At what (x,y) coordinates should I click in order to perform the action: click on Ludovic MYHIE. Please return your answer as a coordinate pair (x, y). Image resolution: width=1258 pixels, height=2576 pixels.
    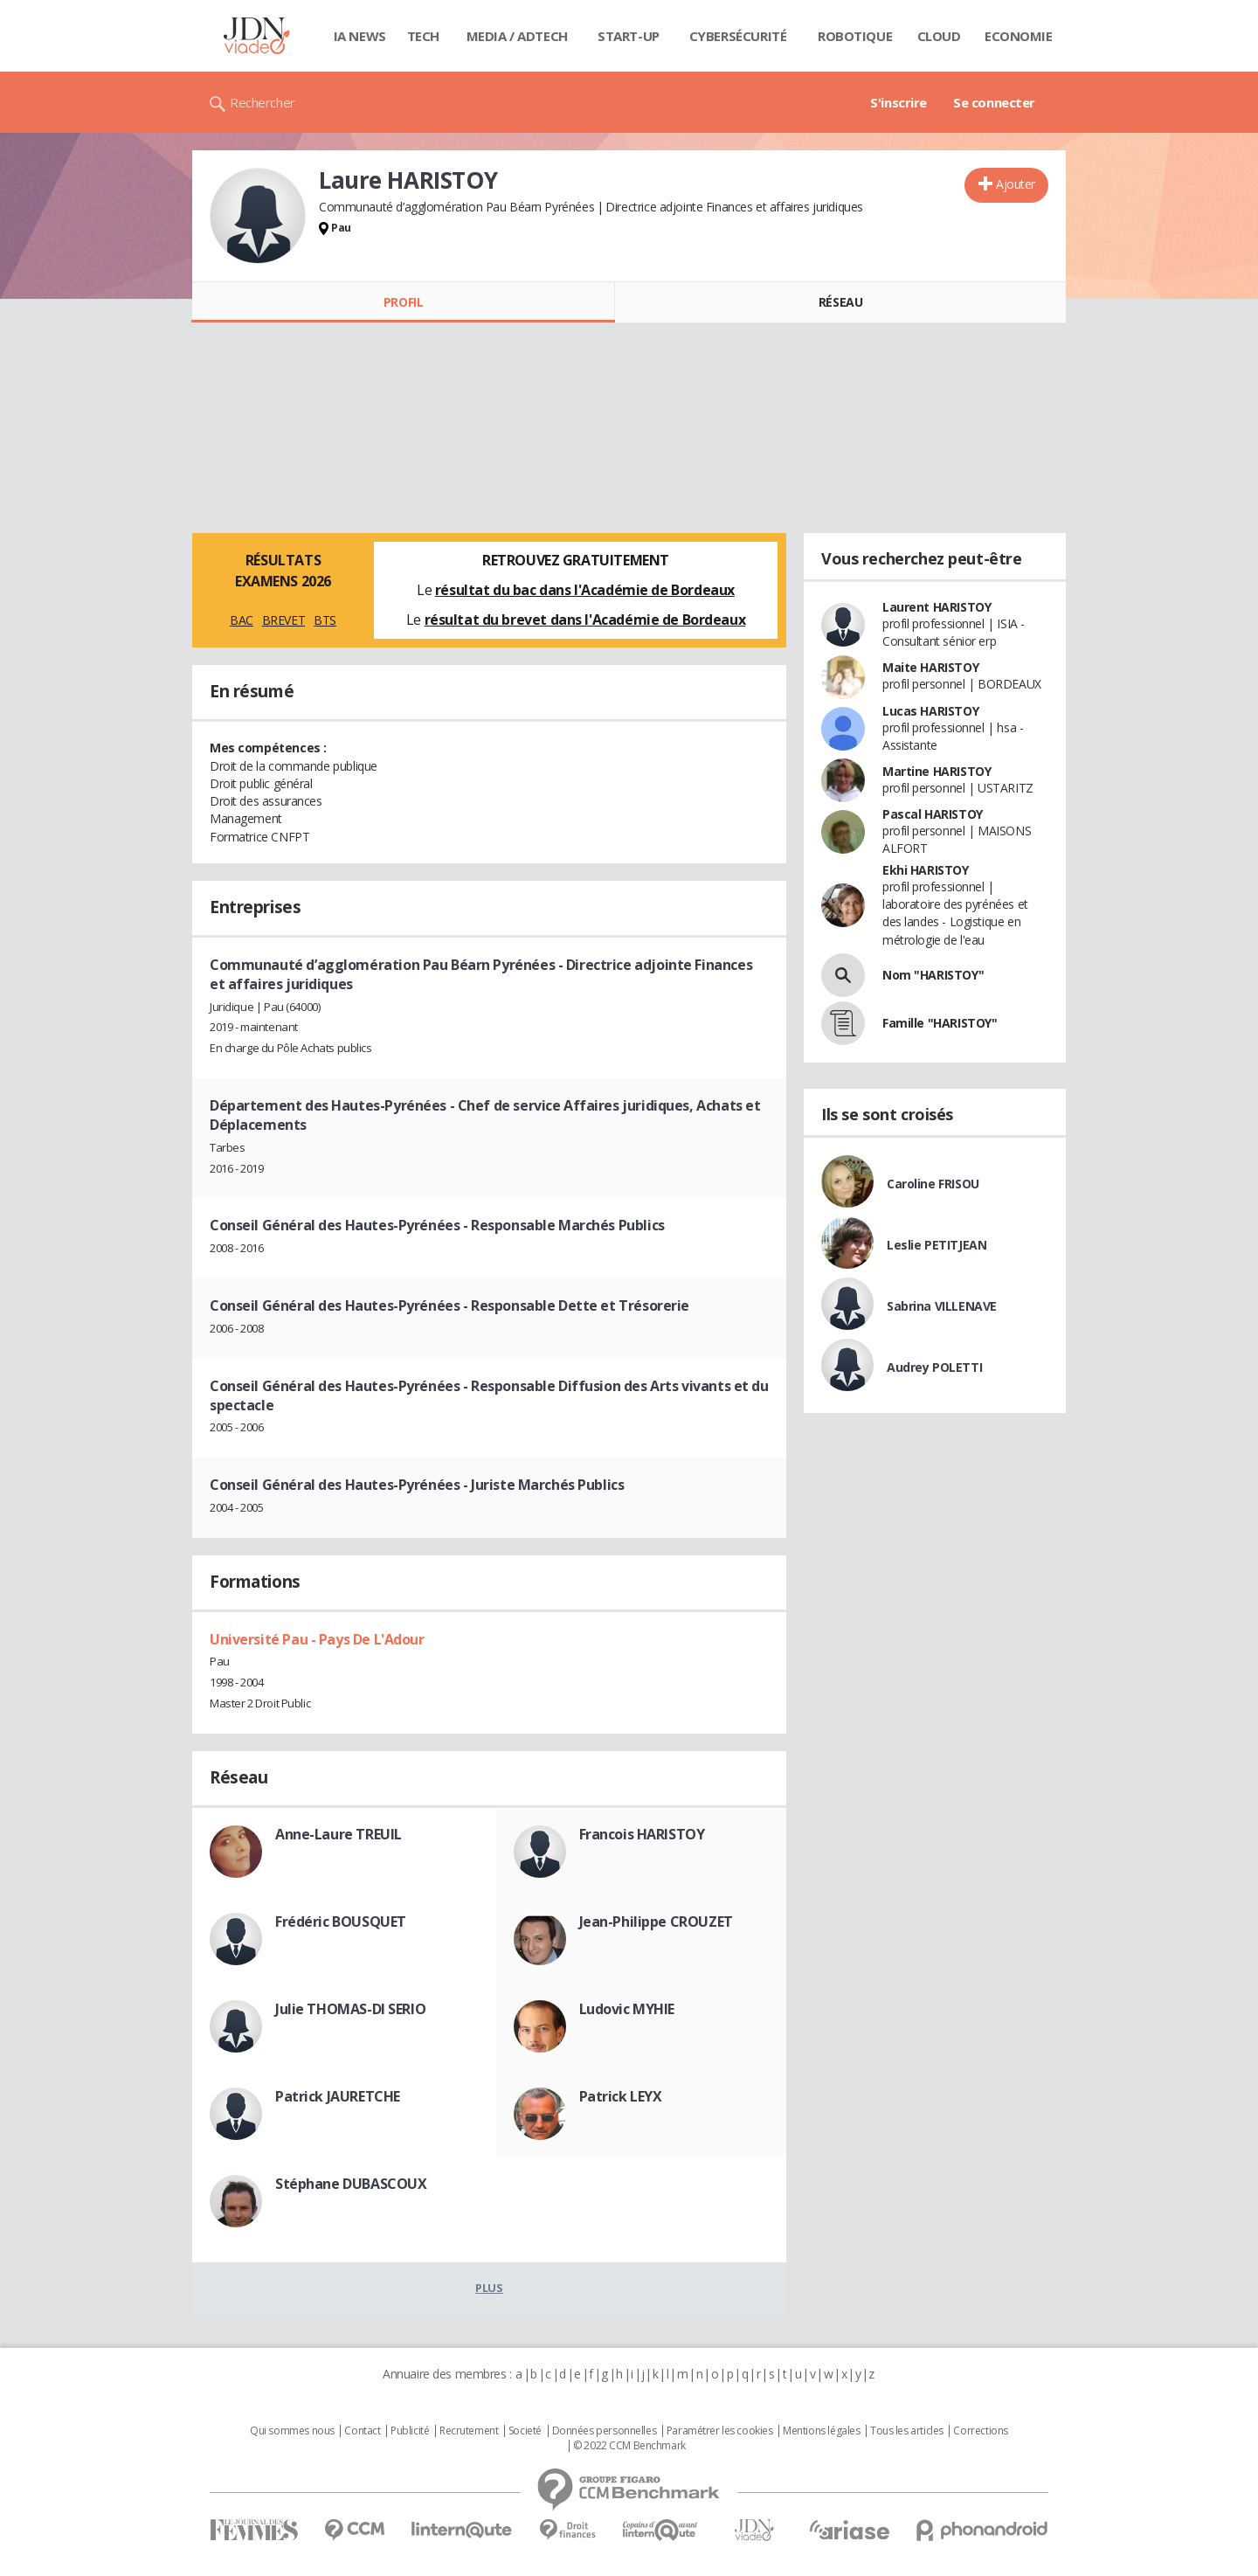
    Looking at the image, I should click on (627, 2009).